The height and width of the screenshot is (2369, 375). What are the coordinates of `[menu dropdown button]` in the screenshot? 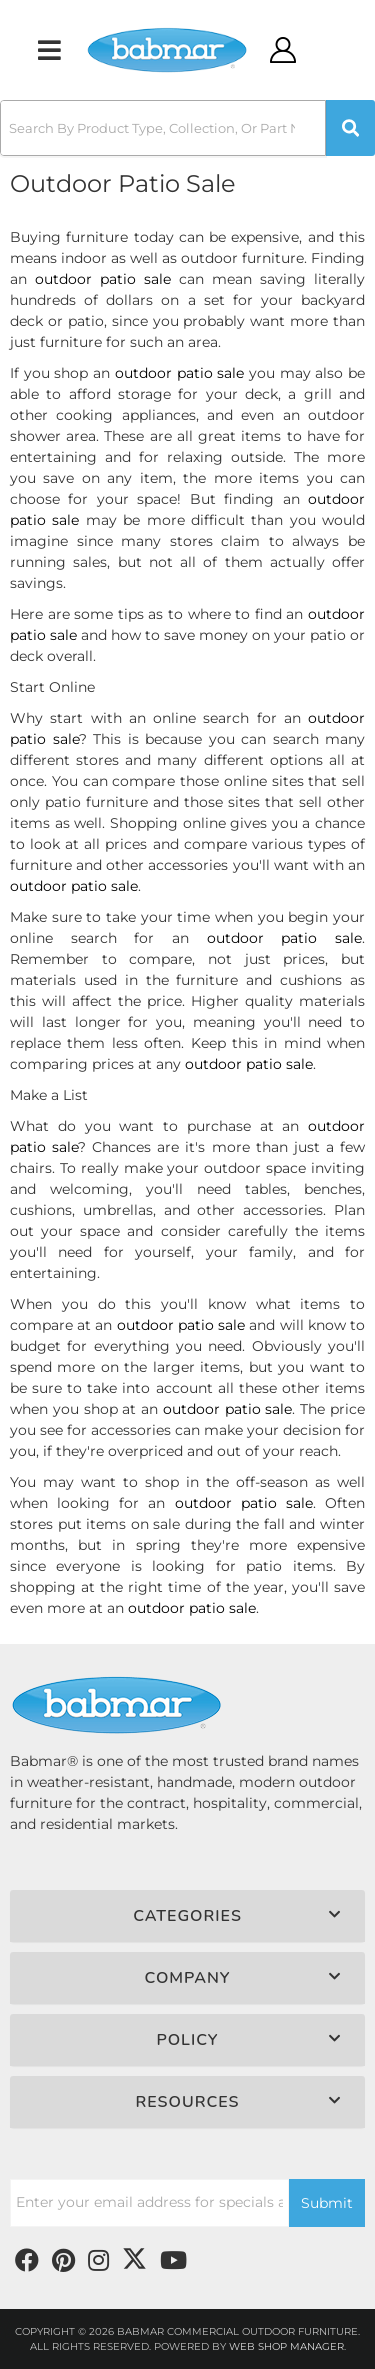 It's located at (48, 50).